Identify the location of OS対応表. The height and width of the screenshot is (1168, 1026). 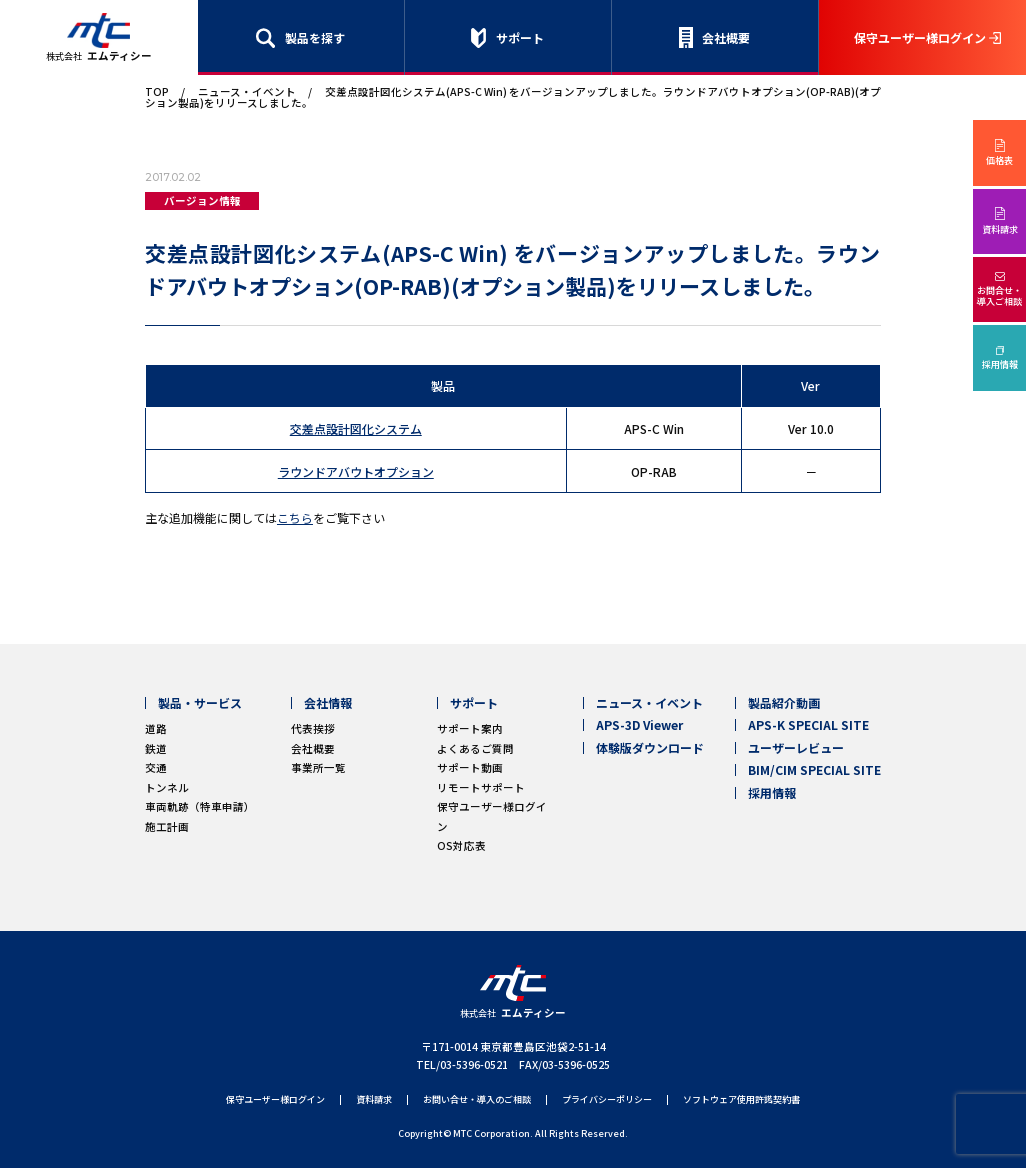
(461, 845).